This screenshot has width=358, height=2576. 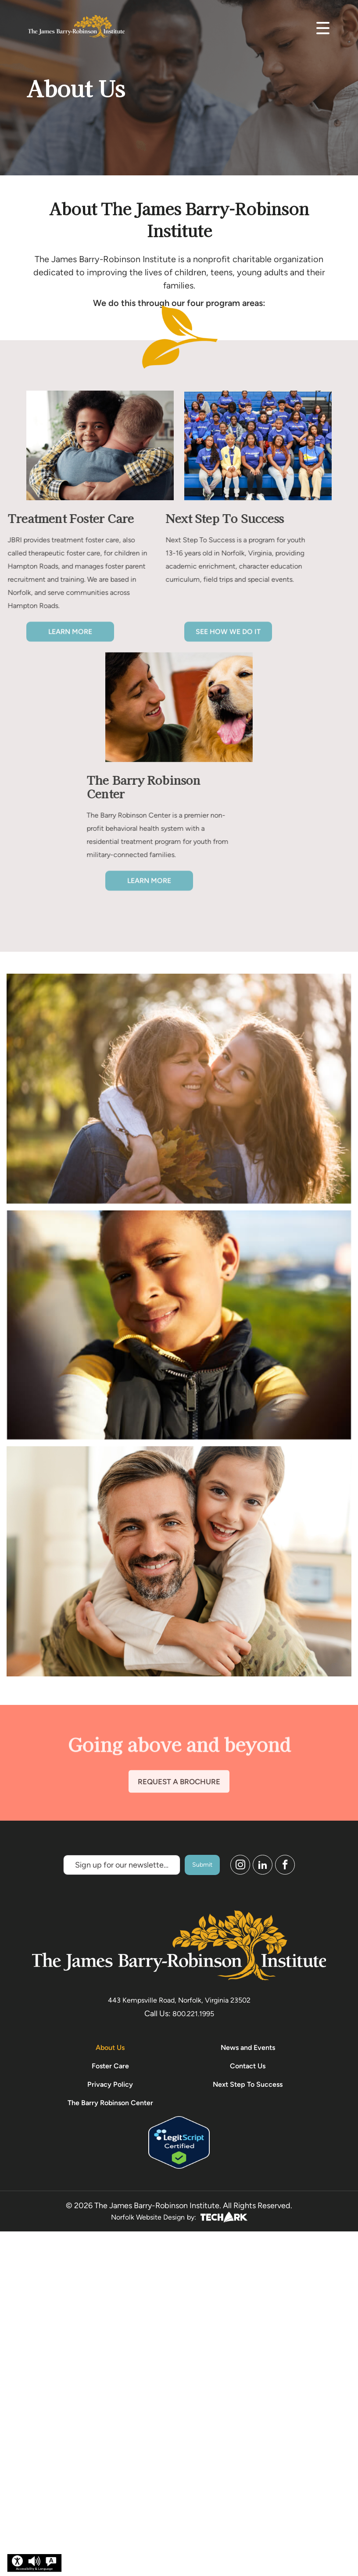 What do you see at coordinates (148, 2217) in the screenshot?
I see `Norfolk Website Design` at bounding box center [148, 2217].